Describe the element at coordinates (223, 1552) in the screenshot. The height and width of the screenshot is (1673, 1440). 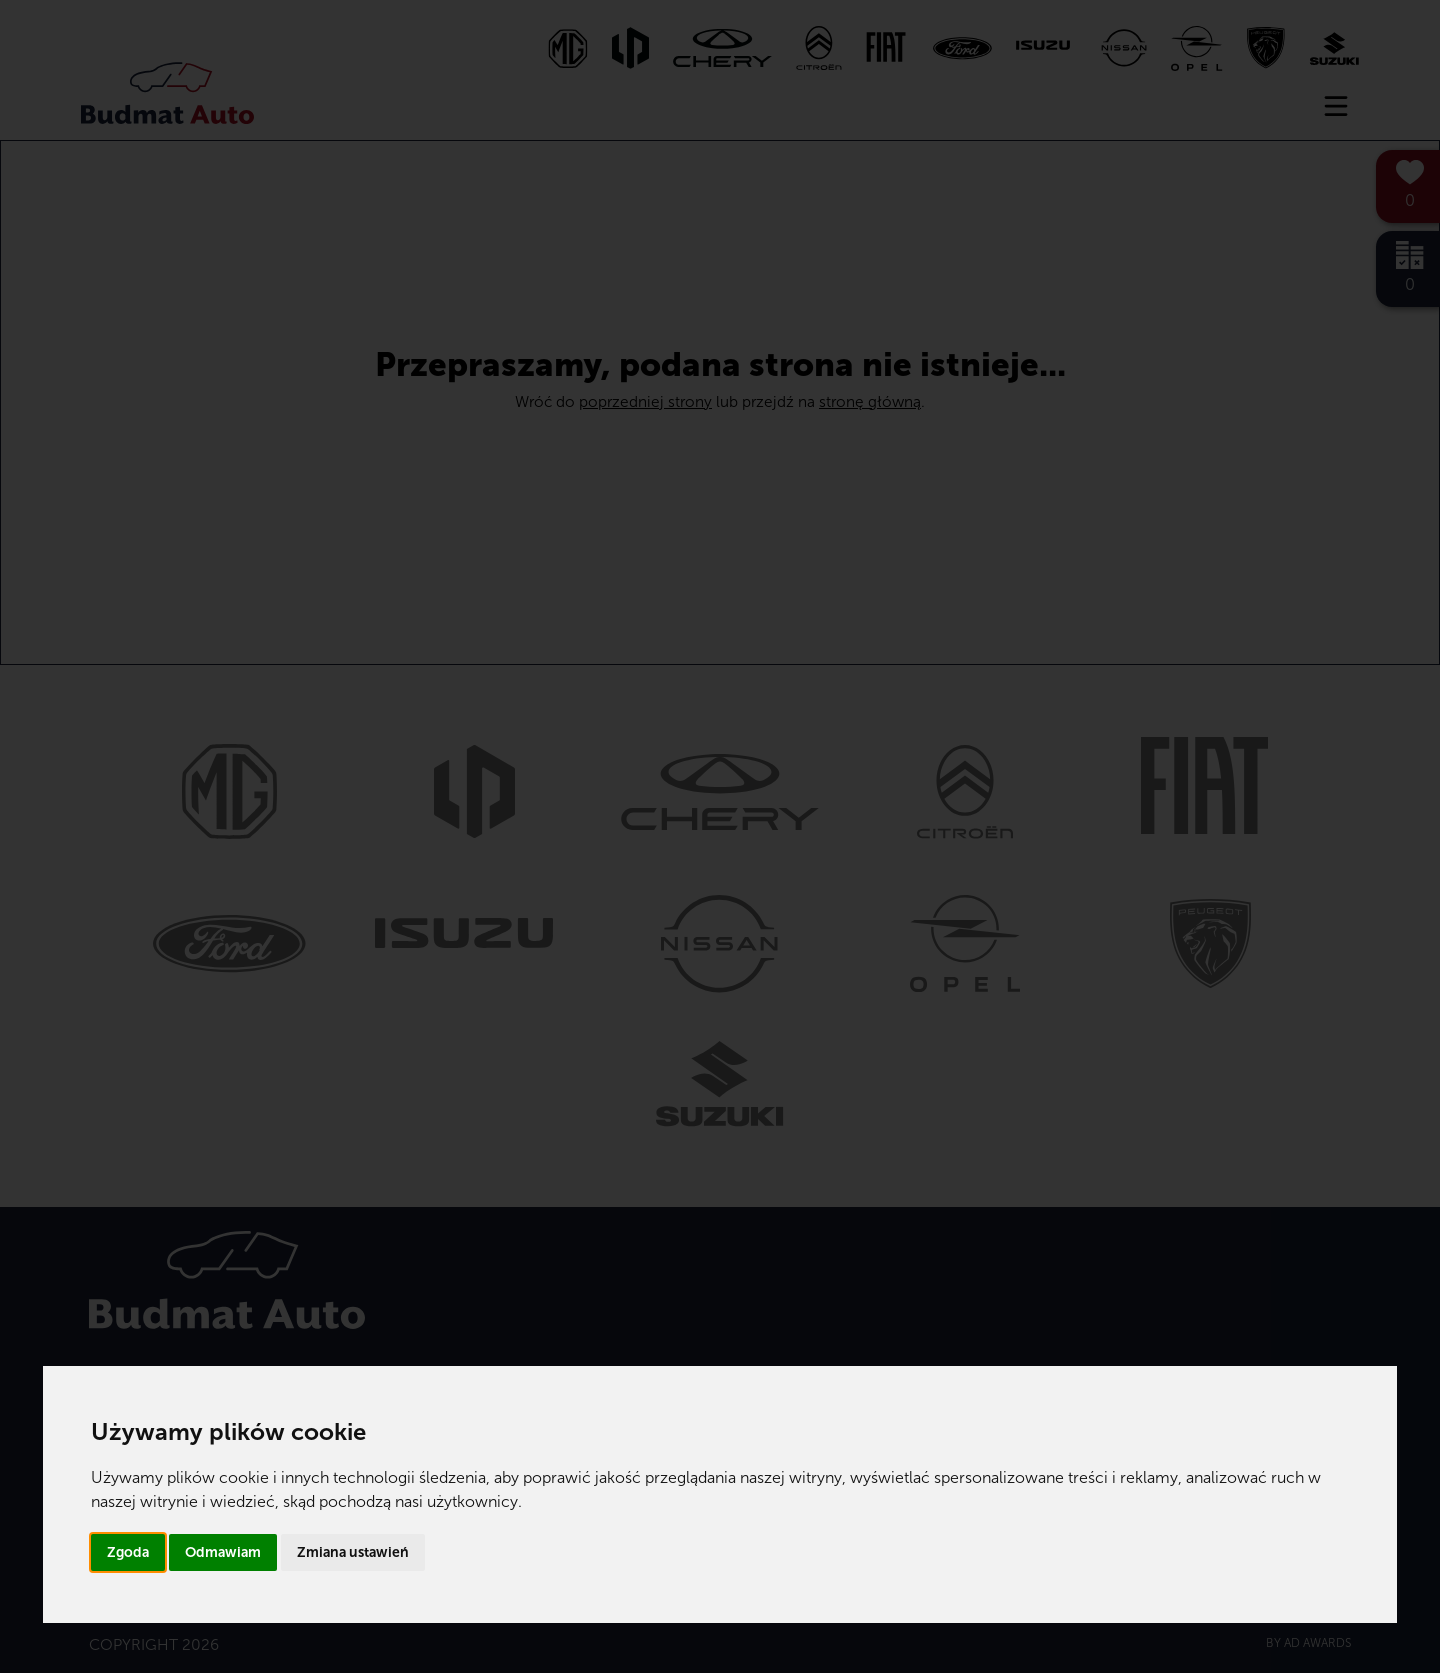
I see `Odmawiam [button]` at that location.